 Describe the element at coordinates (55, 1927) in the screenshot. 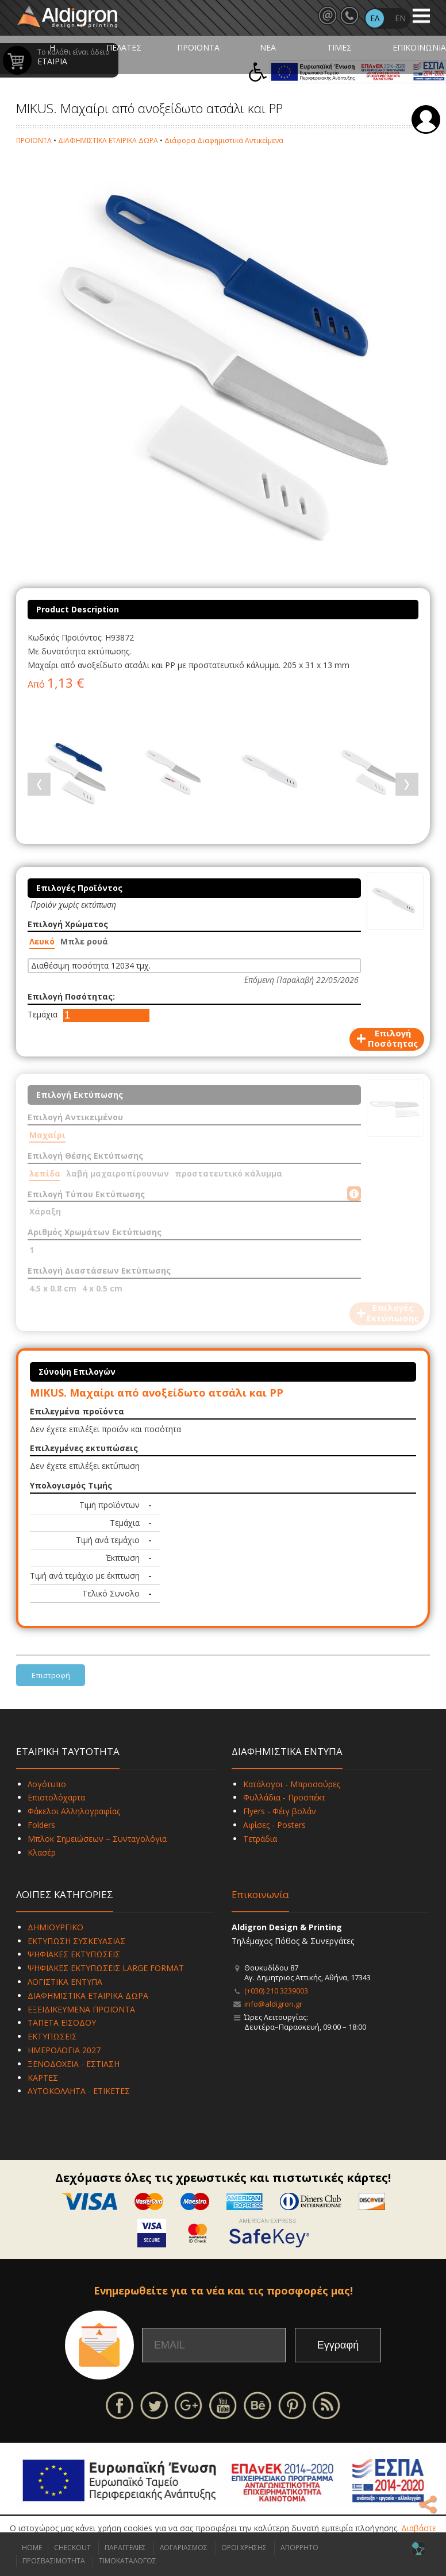

I see `ΔΗΜΙΟΥΡΓΙΚΟ` at that location.